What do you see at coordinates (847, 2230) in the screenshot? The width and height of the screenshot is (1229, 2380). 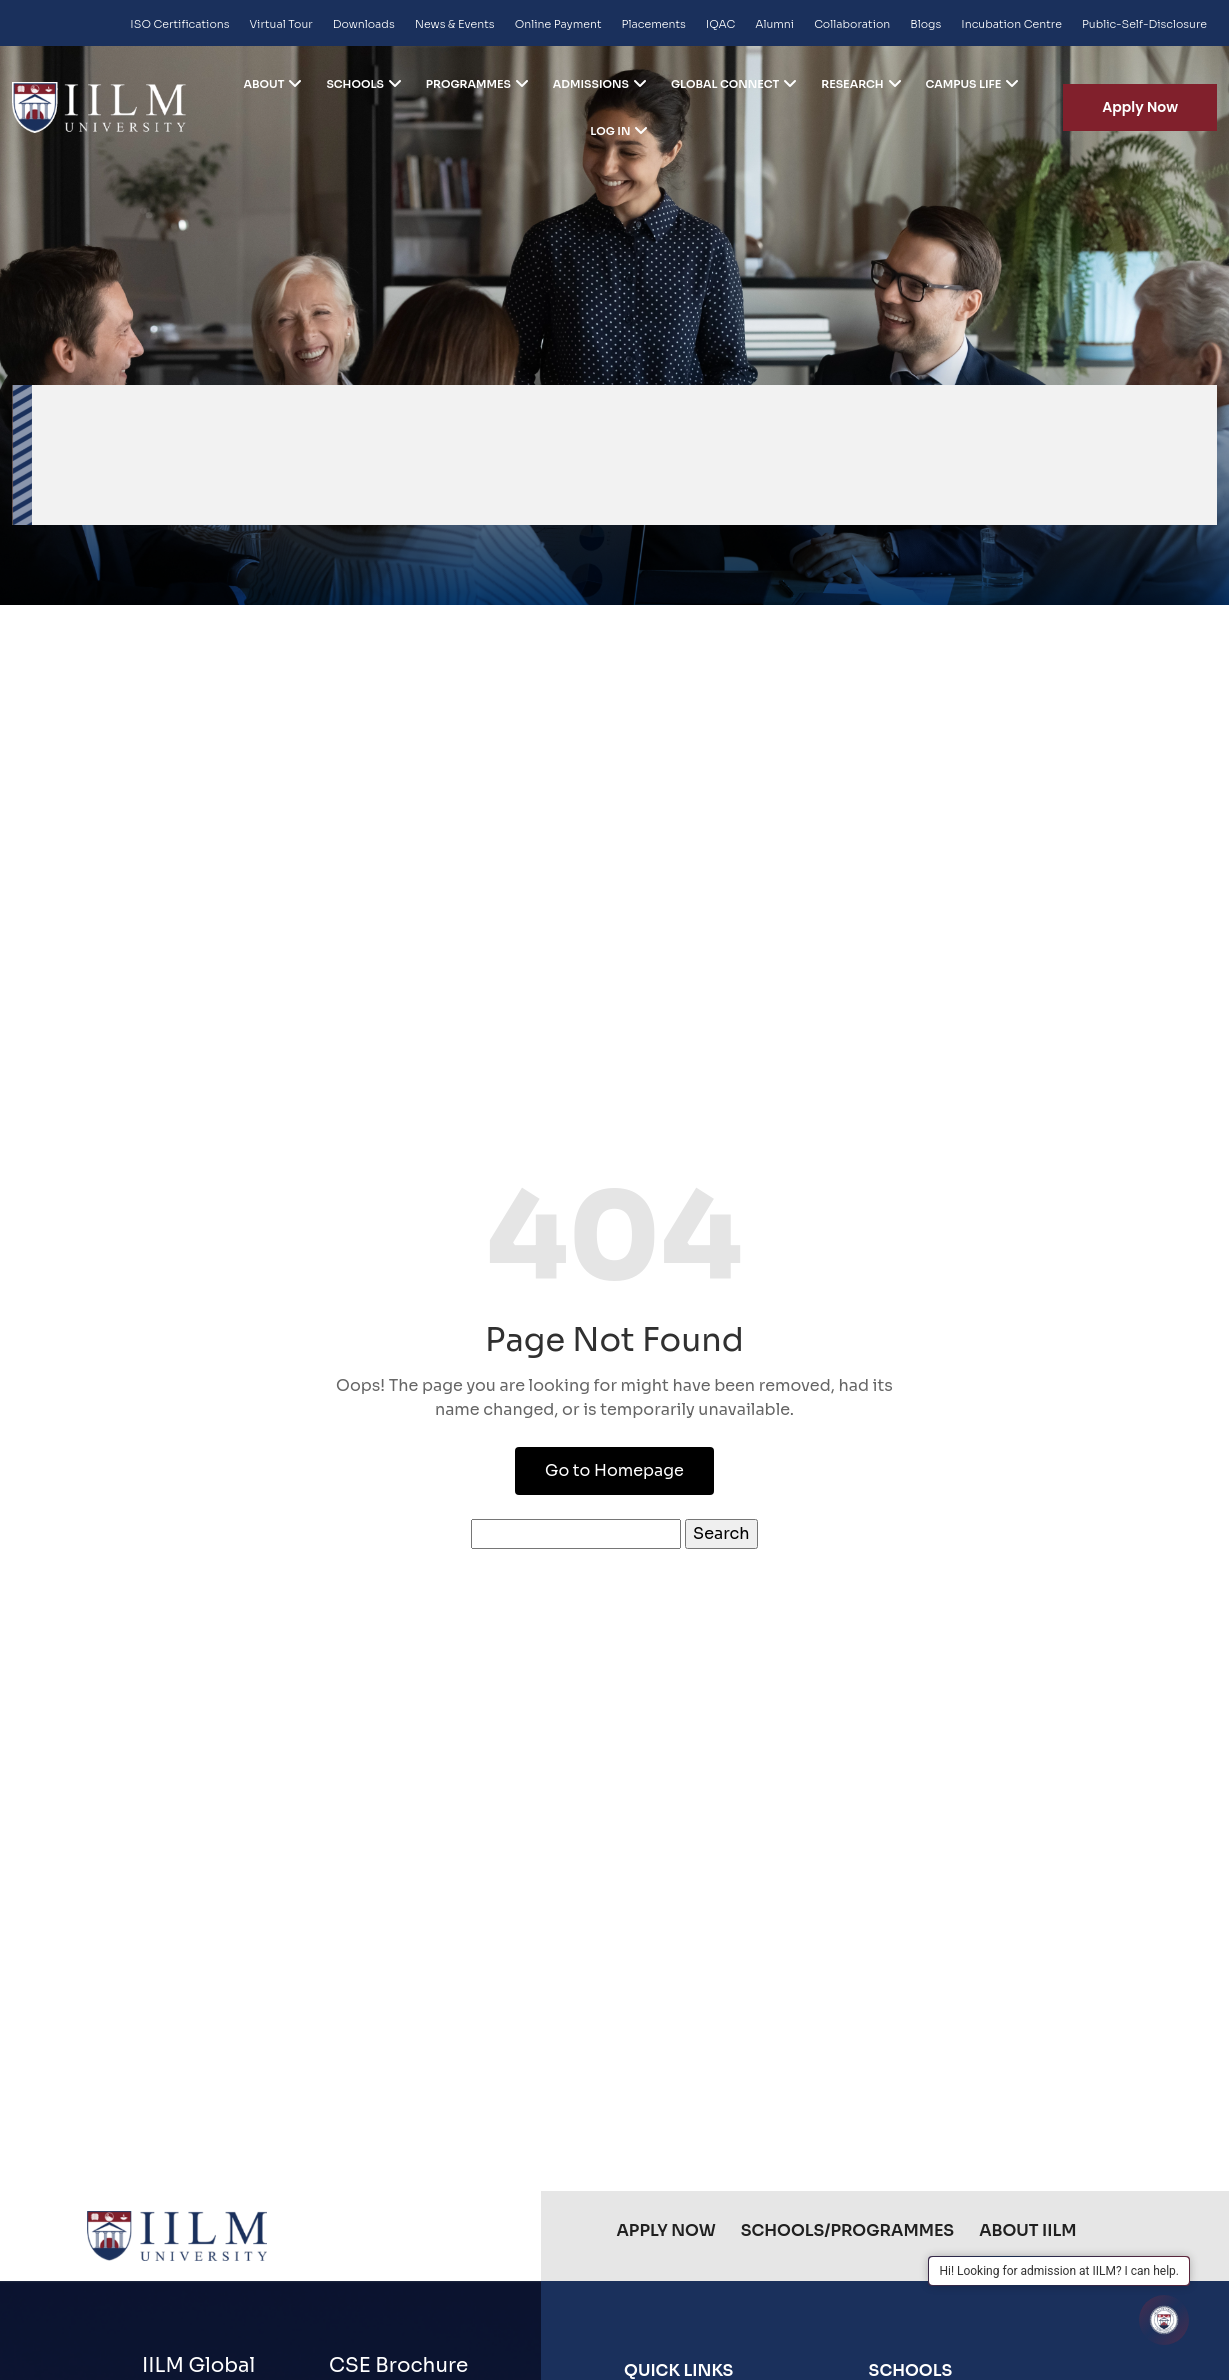 I see `Schools/Programmes` at bounding box center [847, 2230].